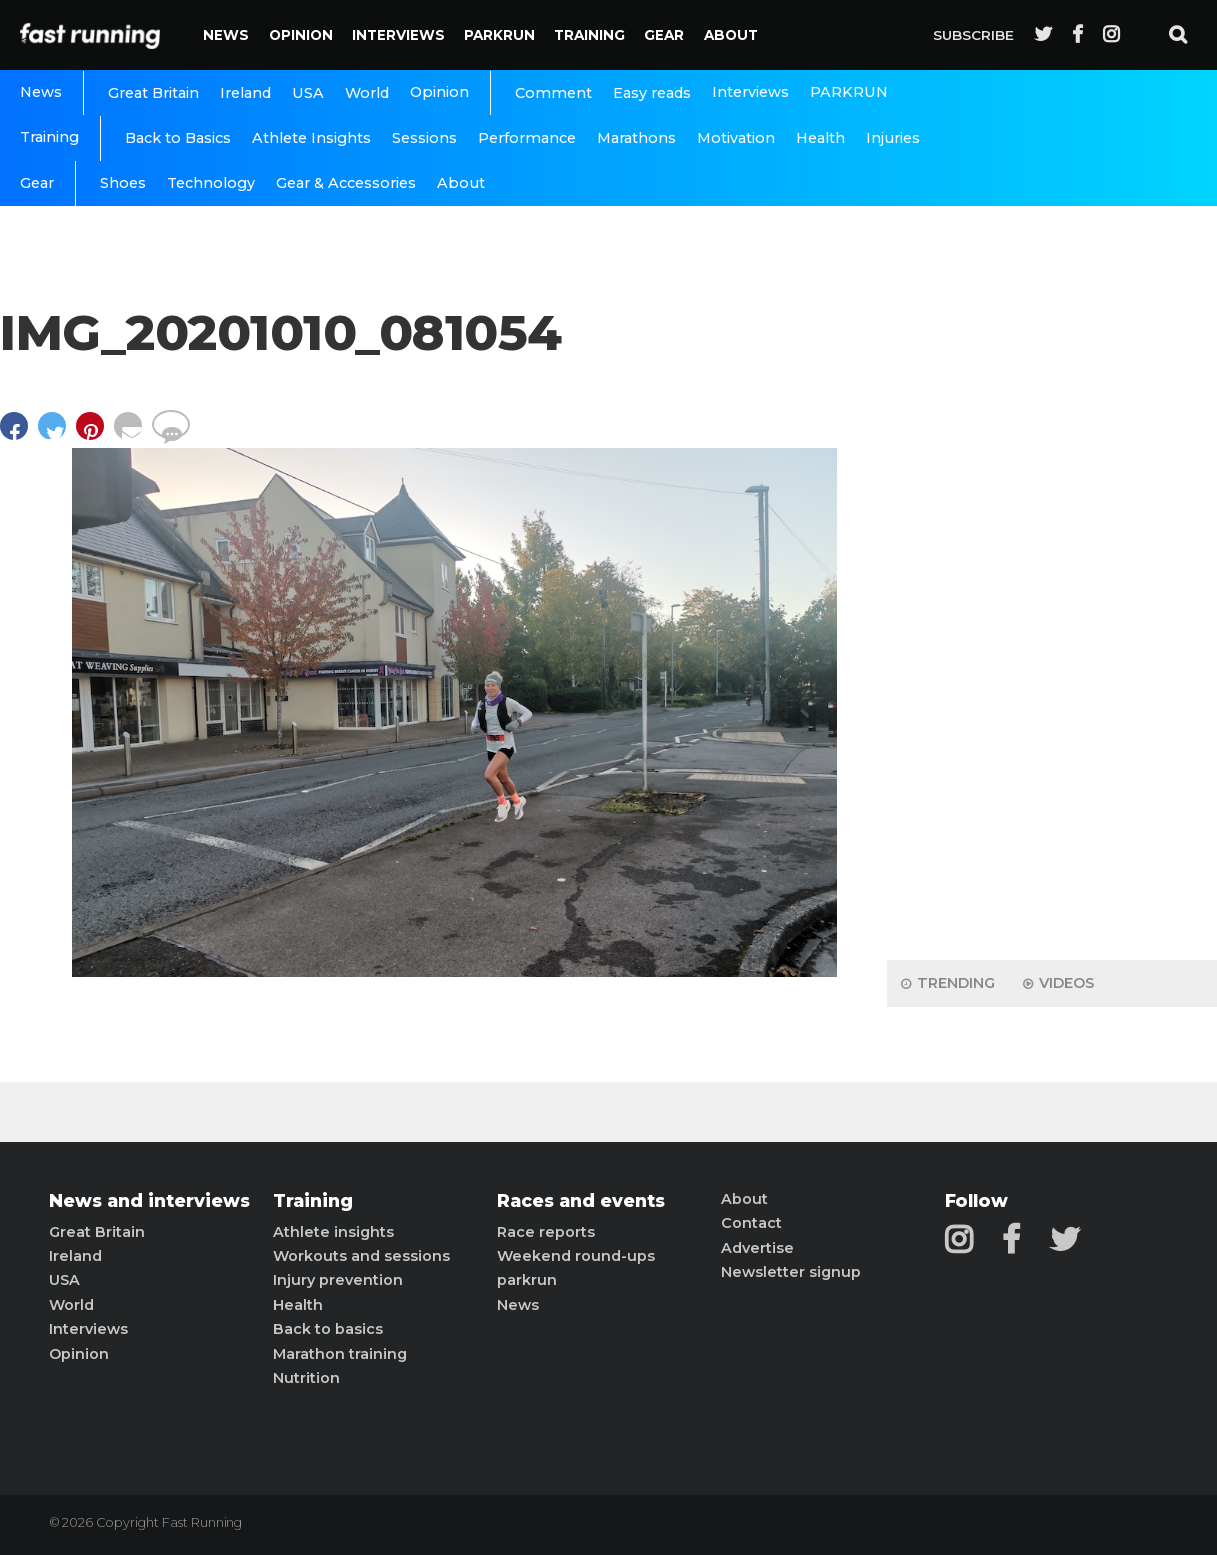 The height and width of the screenshot is (1555, 1217). What do you see at coordinates (791, 1272) in the screenshot?
I see `Newsletter signup` at bounding box center [791, 1272].